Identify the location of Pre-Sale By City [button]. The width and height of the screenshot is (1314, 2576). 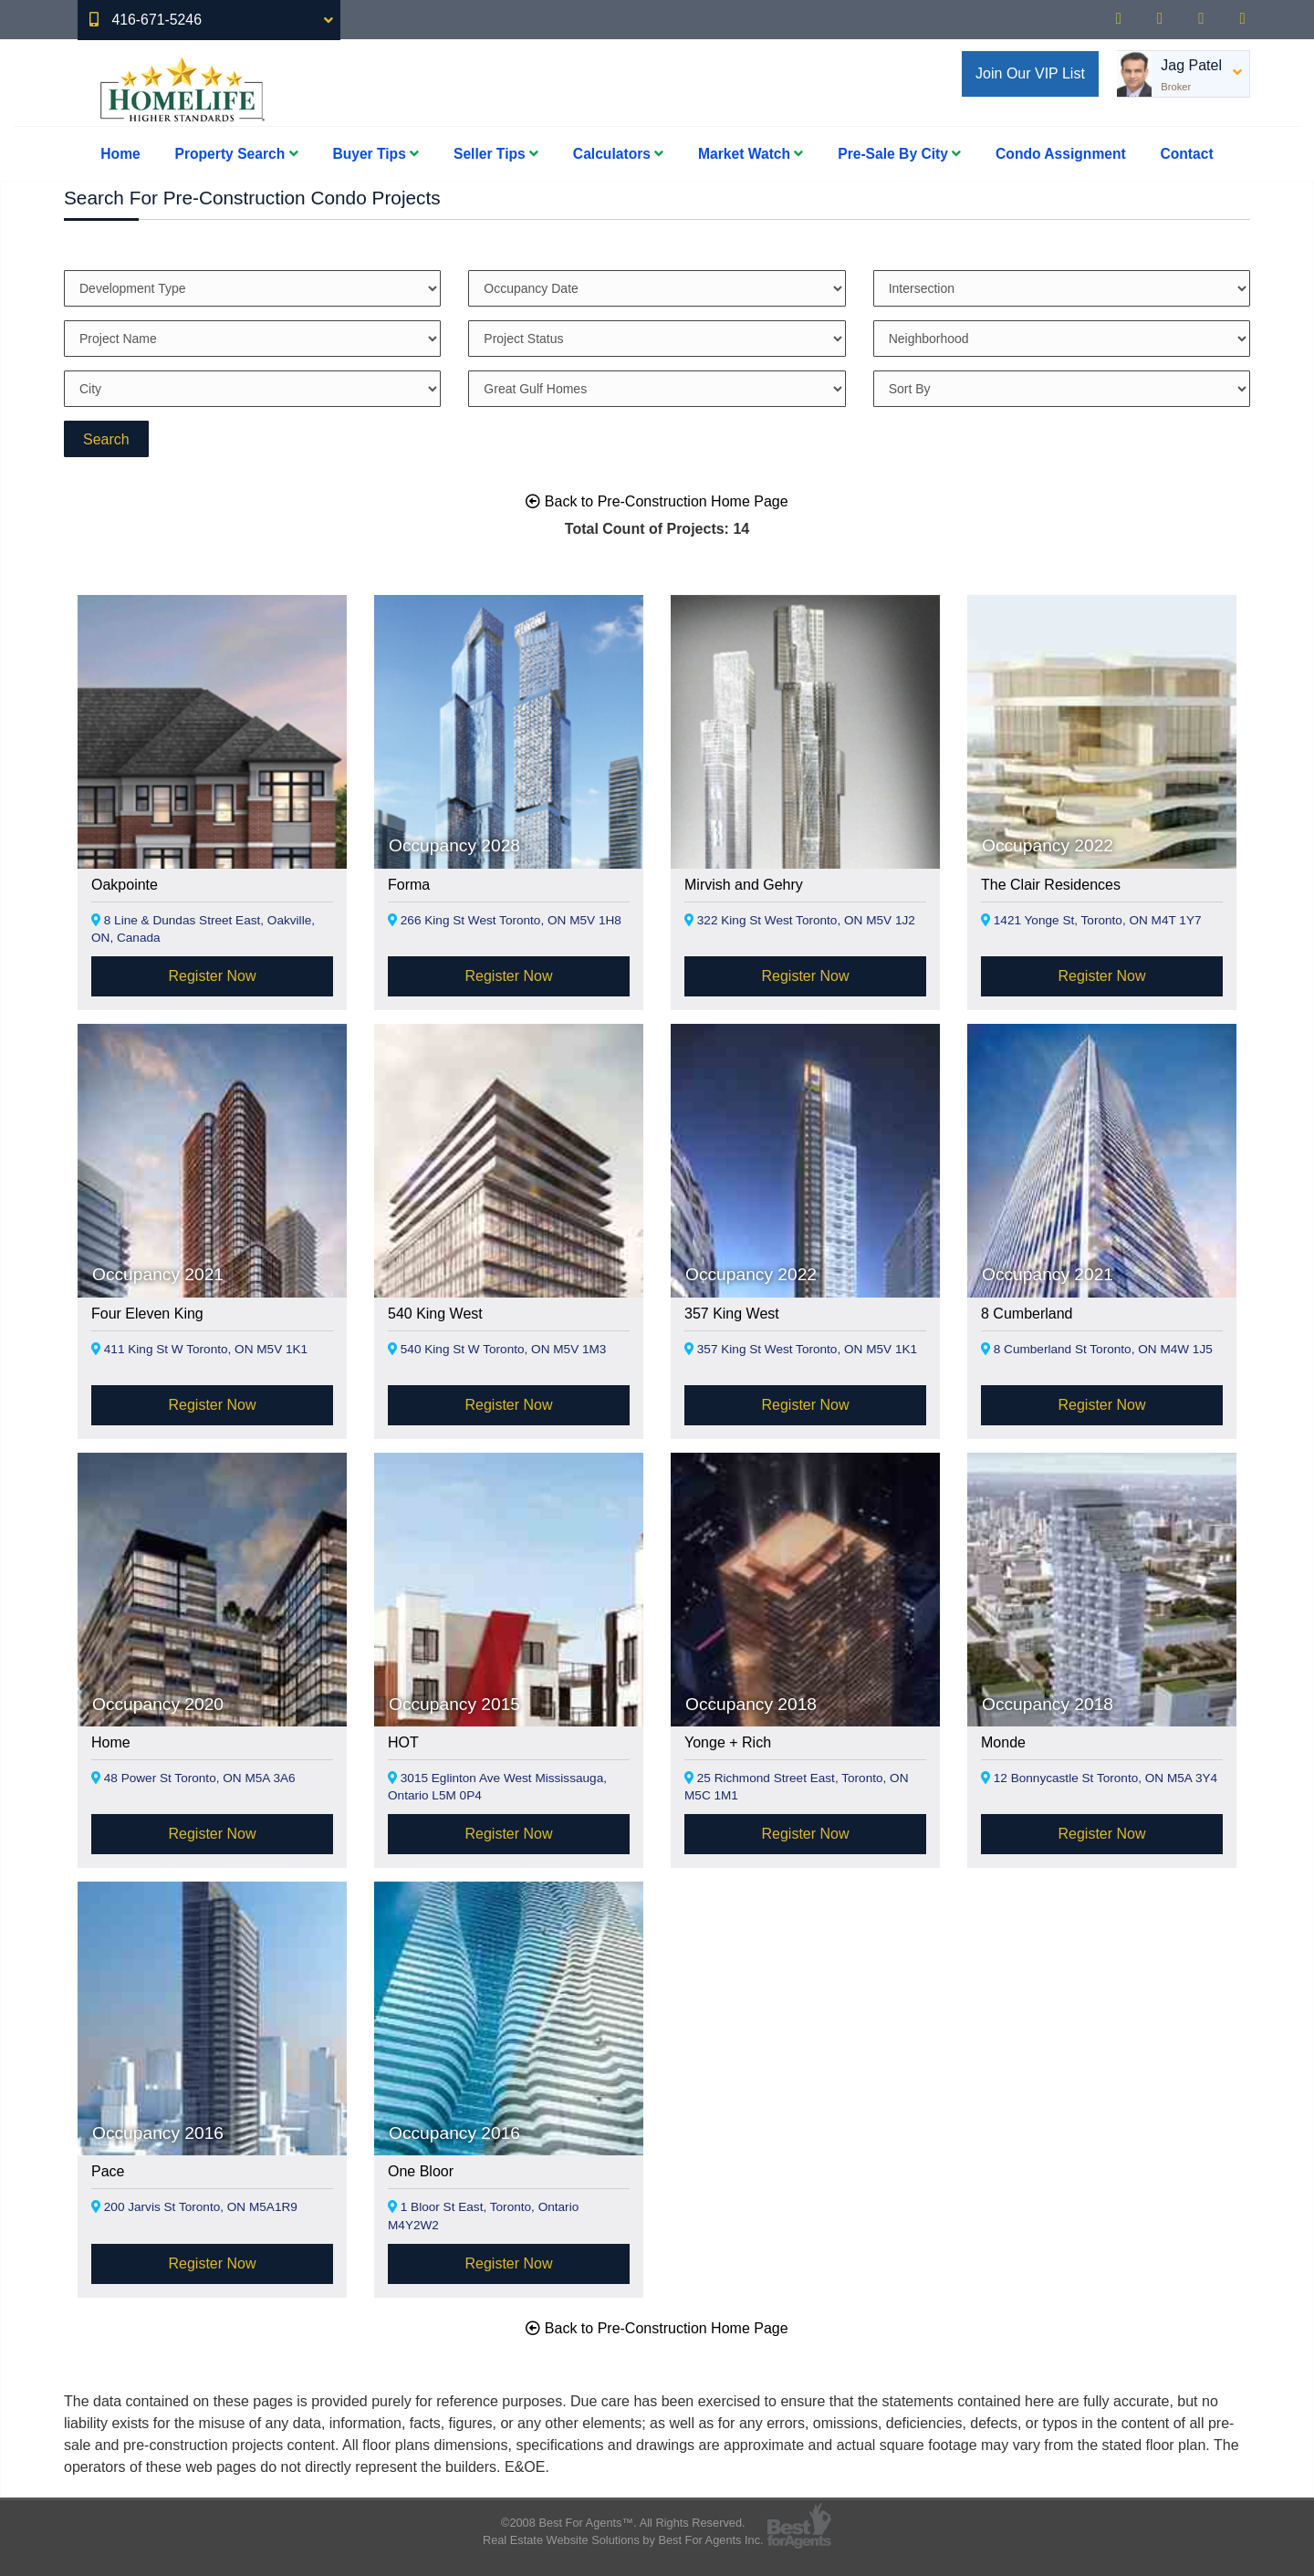
(899, 154).